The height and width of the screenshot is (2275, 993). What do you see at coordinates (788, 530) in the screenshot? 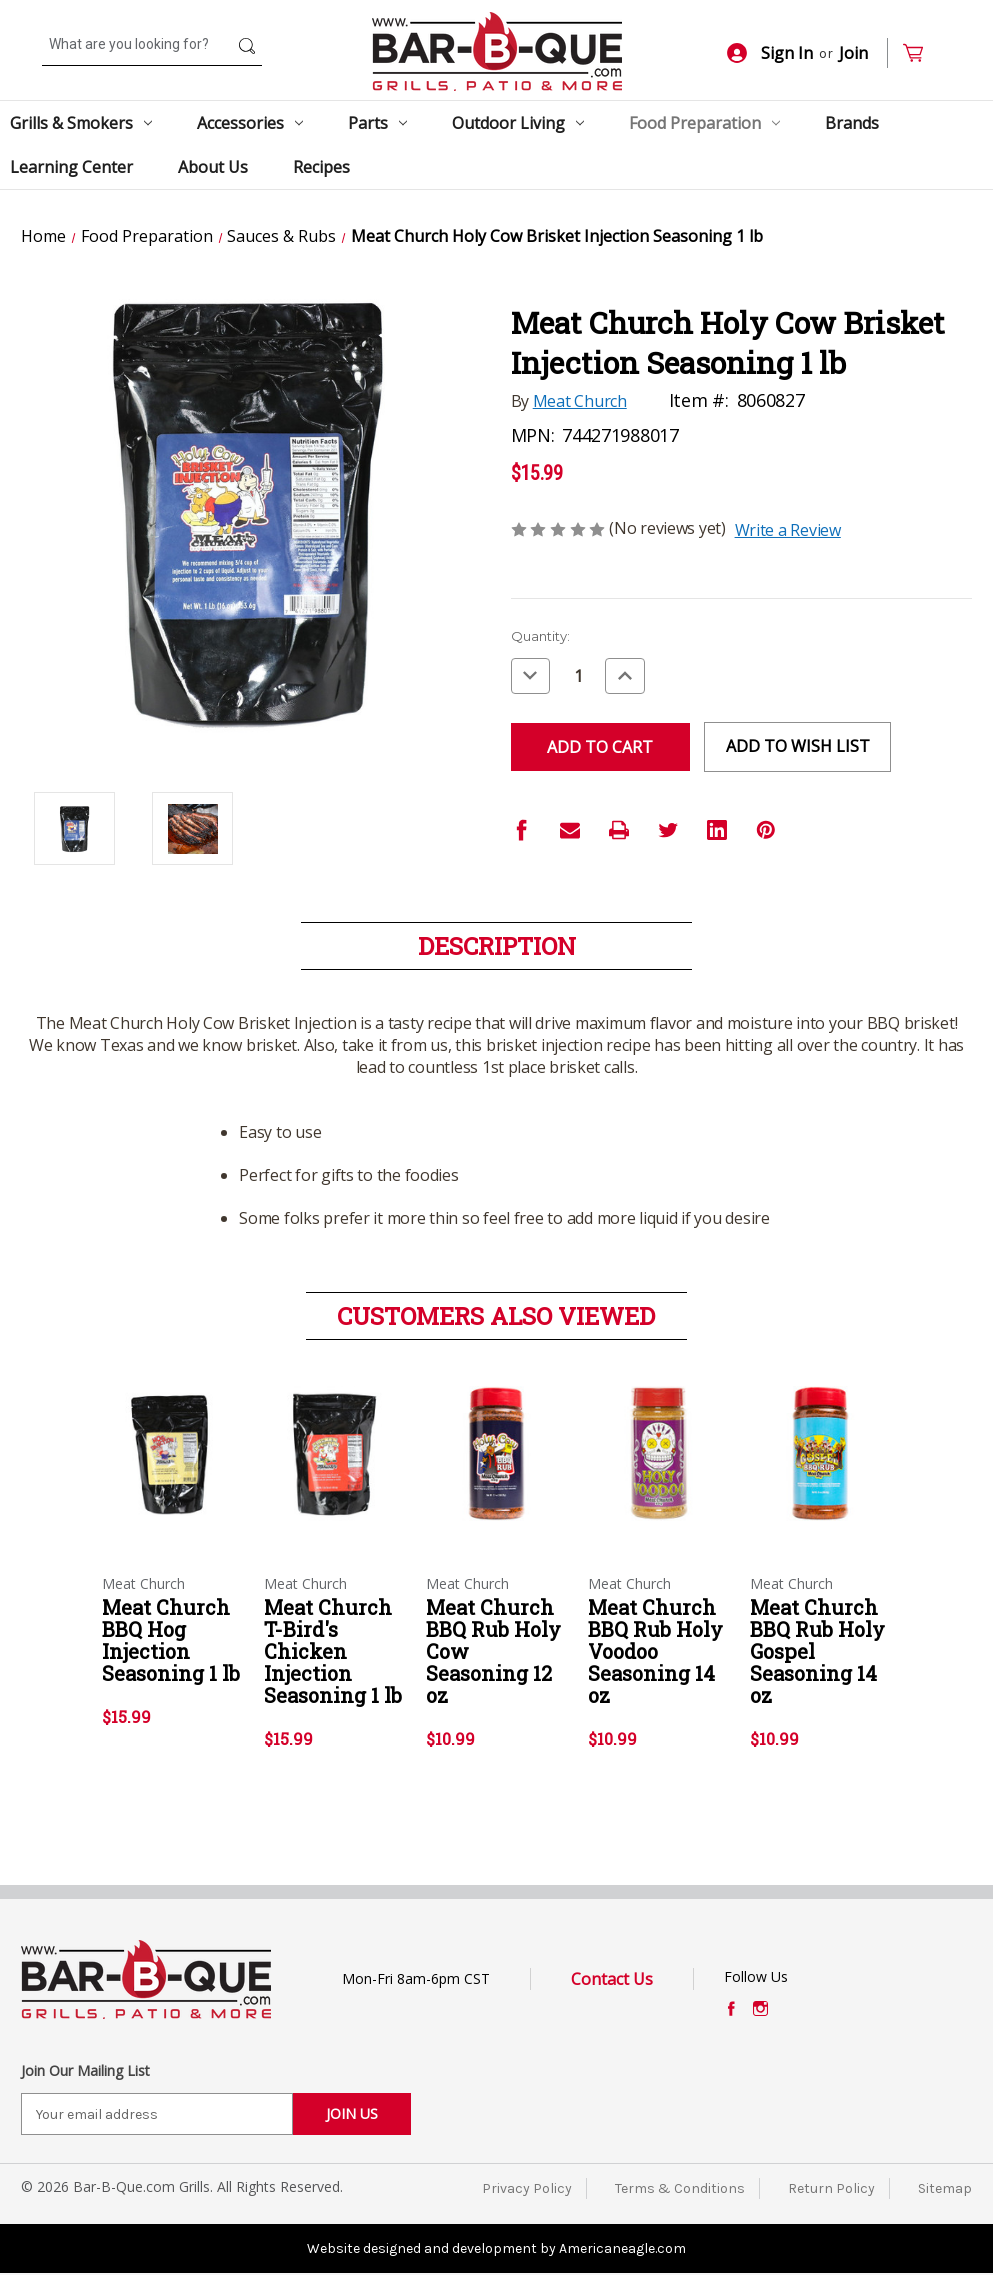
I see `Write a Review [button]` at bounding box center [788, 530].